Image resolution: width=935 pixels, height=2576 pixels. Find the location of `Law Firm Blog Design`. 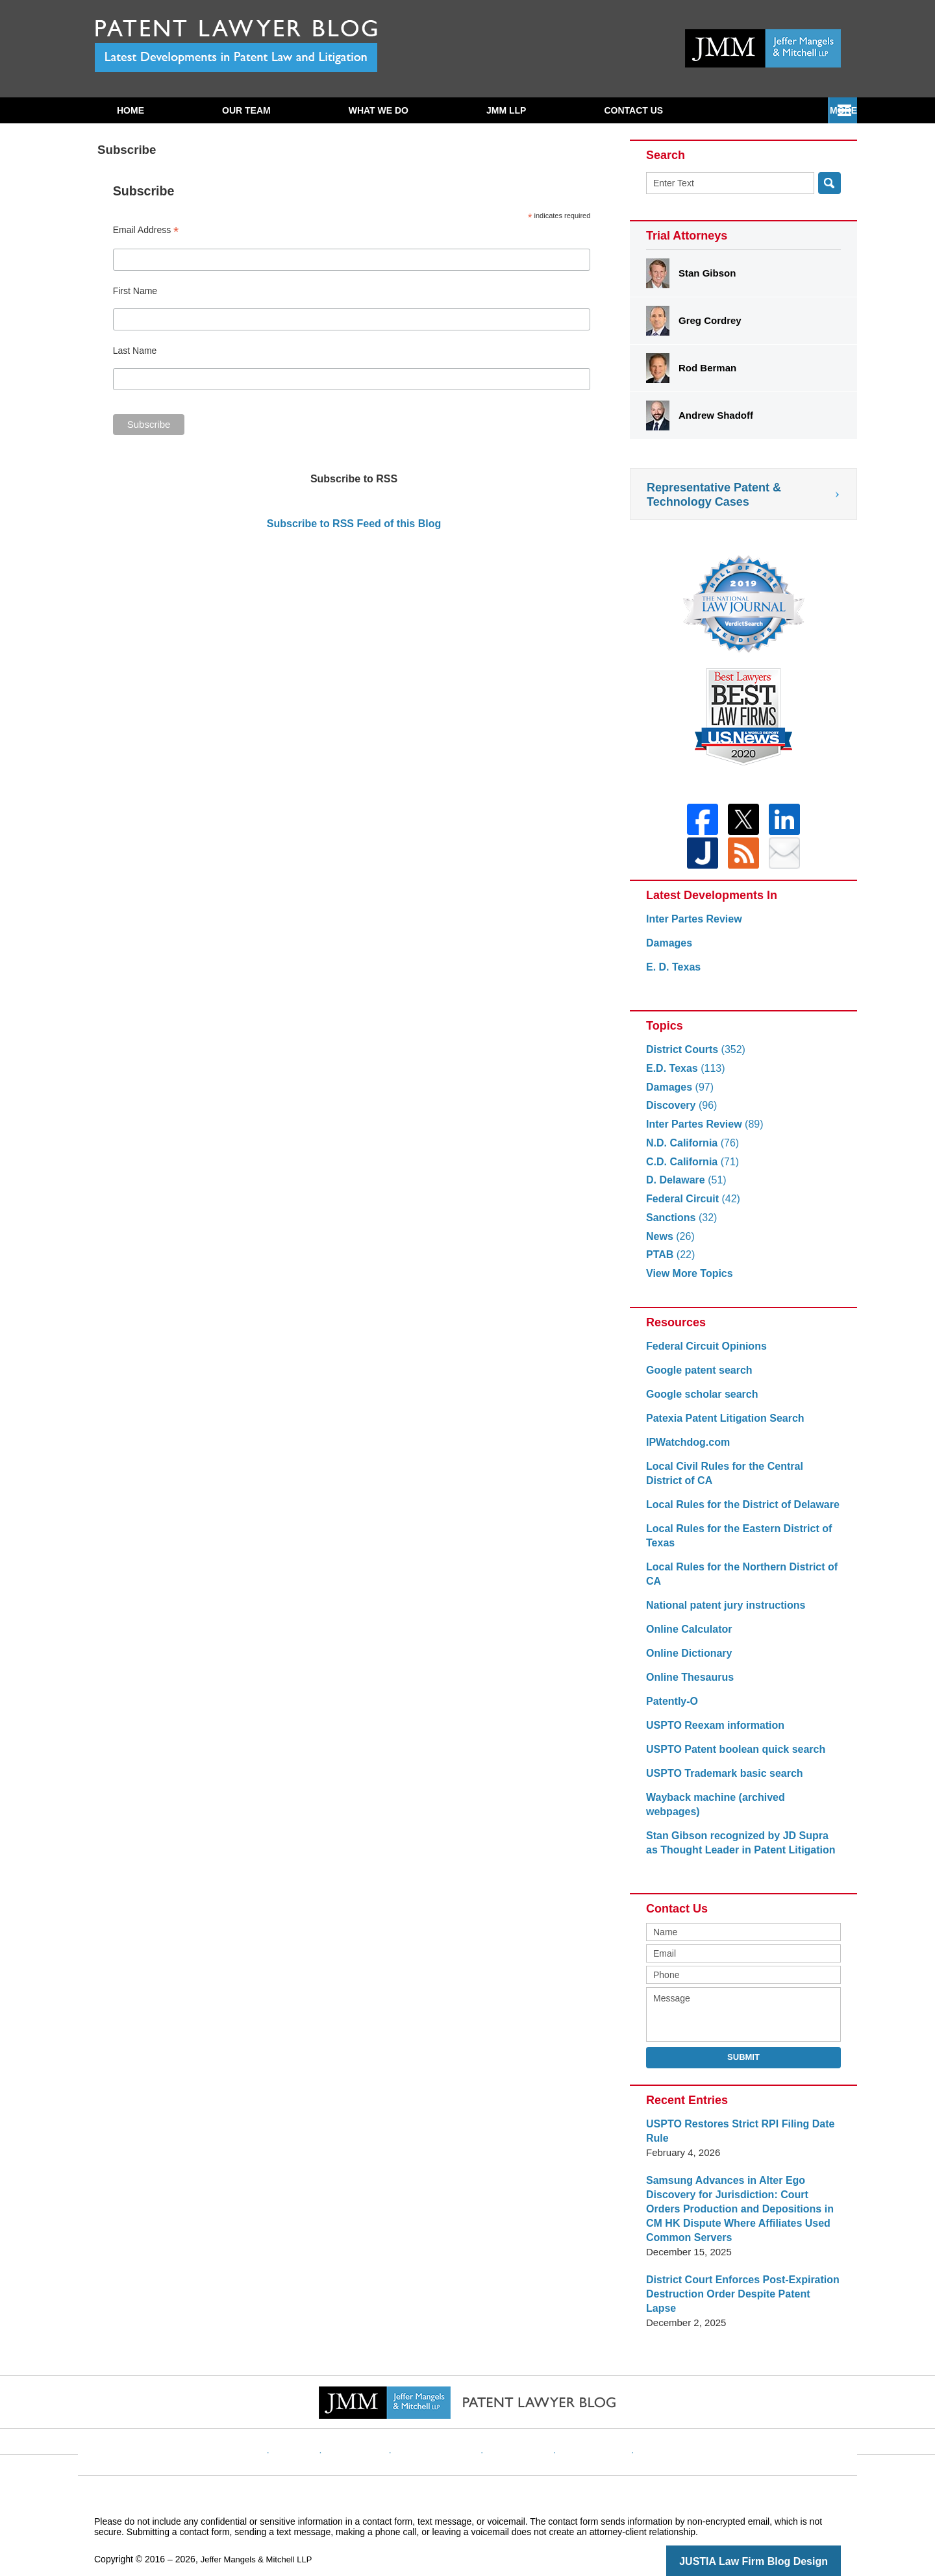

Law Firm Blog Design is located at coordinates (779, 2539).